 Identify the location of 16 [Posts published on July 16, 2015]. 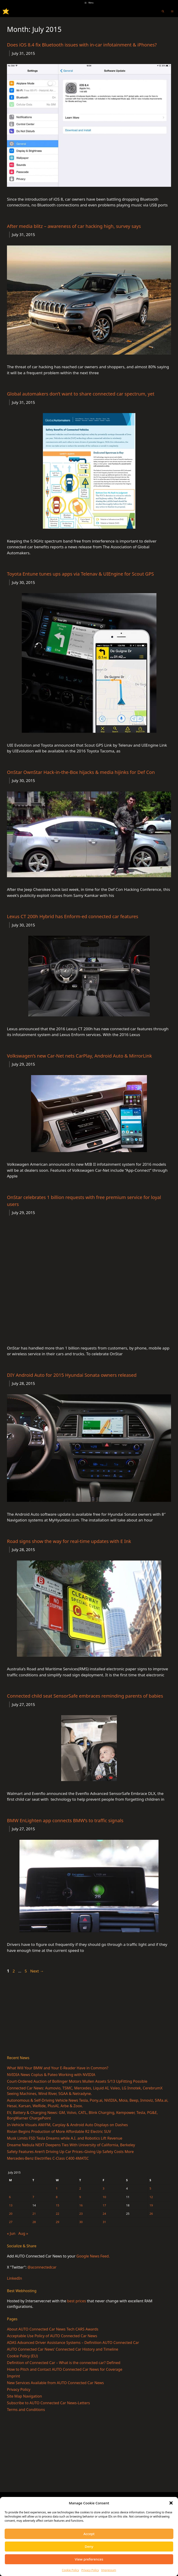
(81, 2205).